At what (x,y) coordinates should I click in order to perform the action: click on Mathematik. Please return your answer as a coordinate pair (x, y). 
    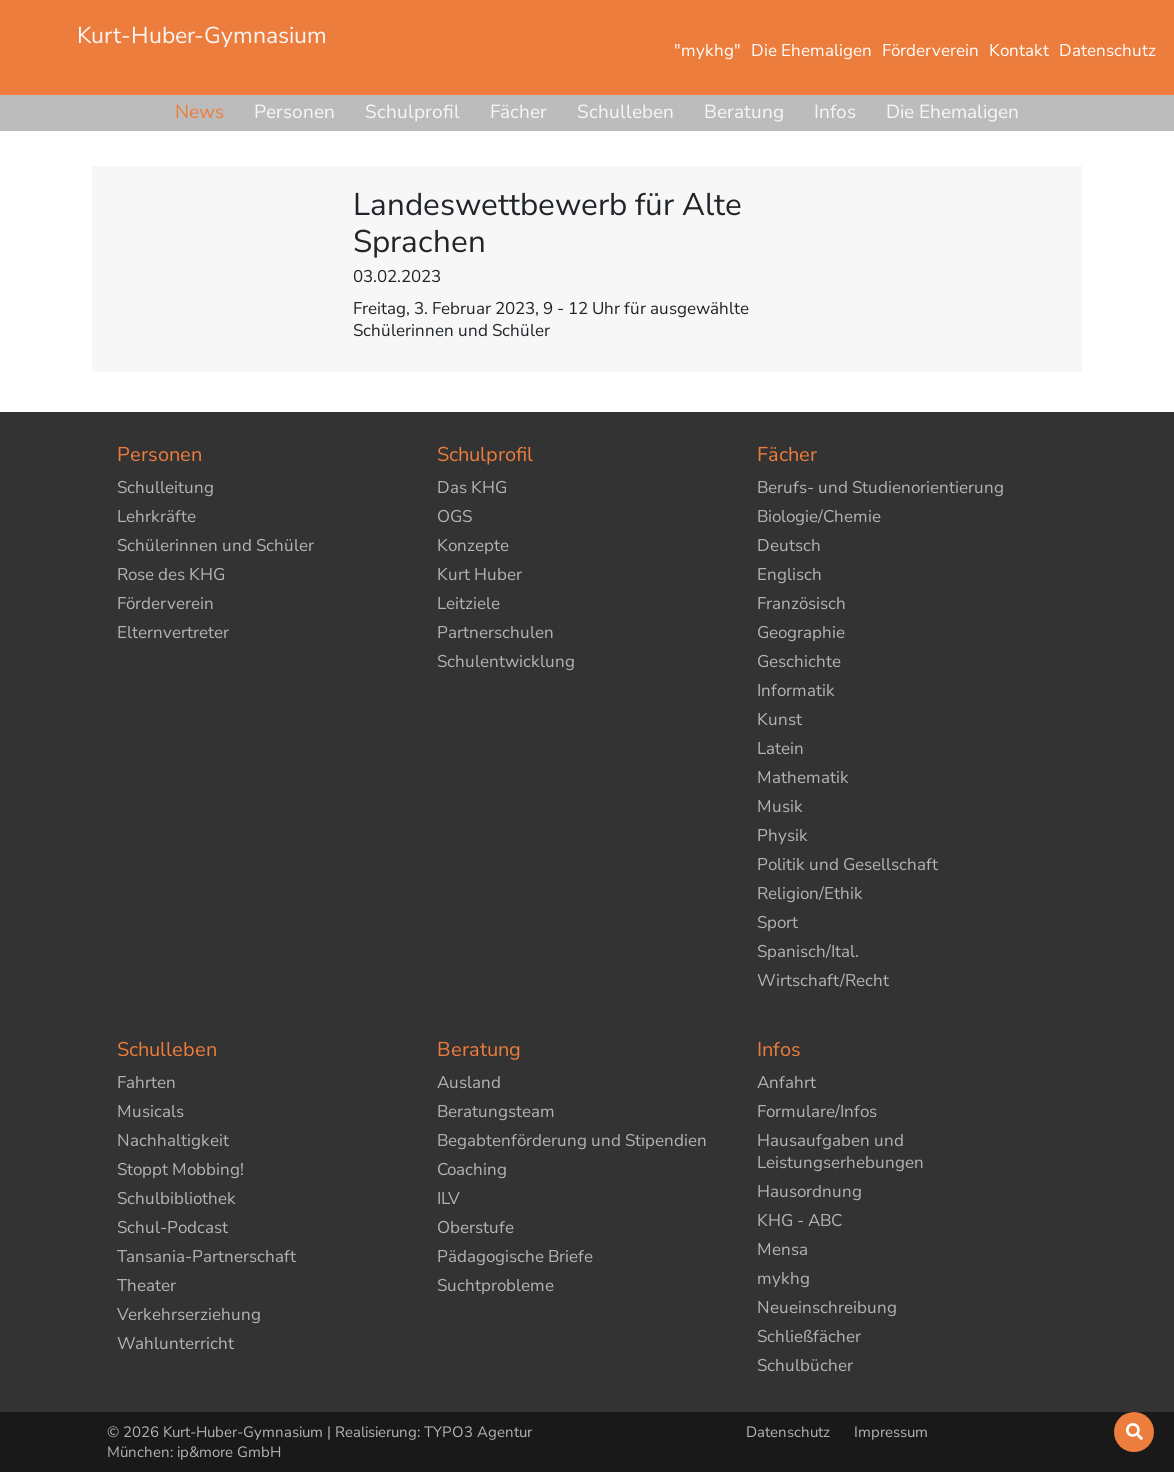
    Looking at the image, I should click on (803, 777).